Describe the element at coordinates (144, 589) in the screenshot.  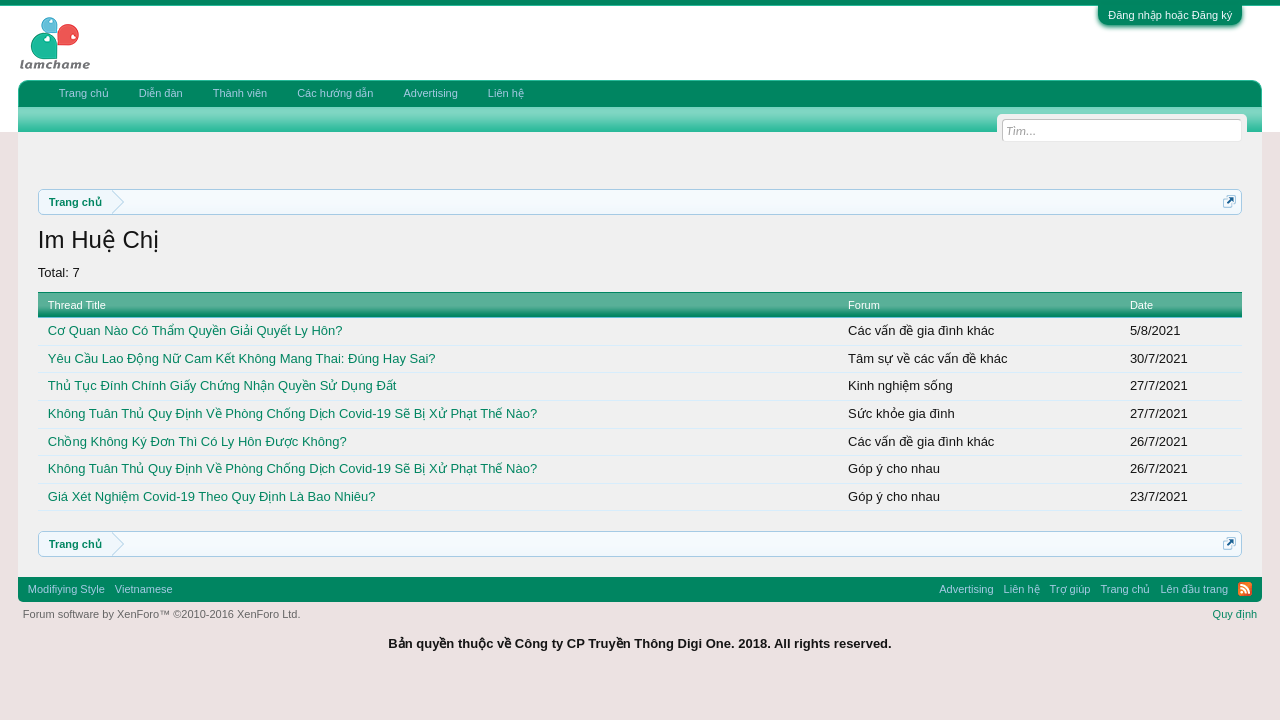
I see `Vietnamese` at that location.